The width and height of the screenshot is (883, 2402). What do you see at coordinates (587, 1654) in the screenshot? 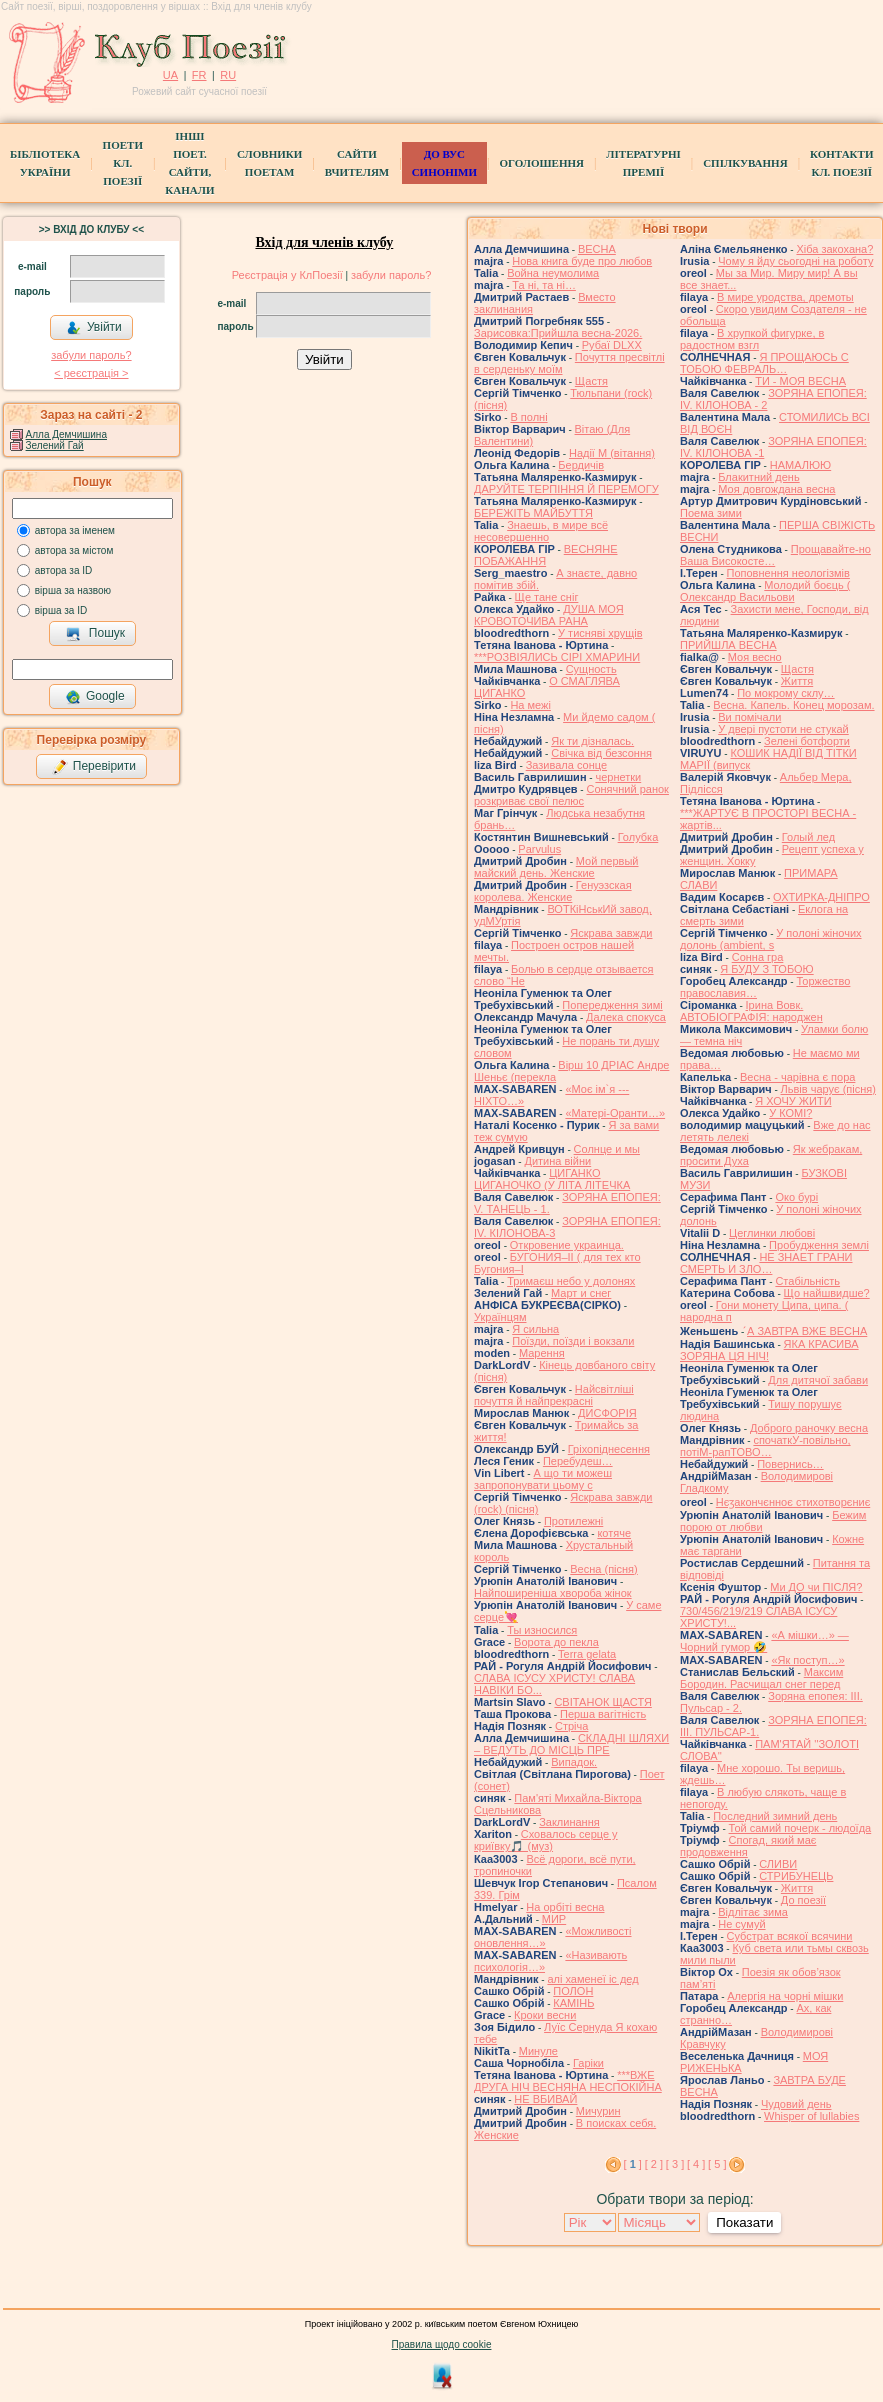
I see `Terra gelata` at bounding box center [587, 1654].